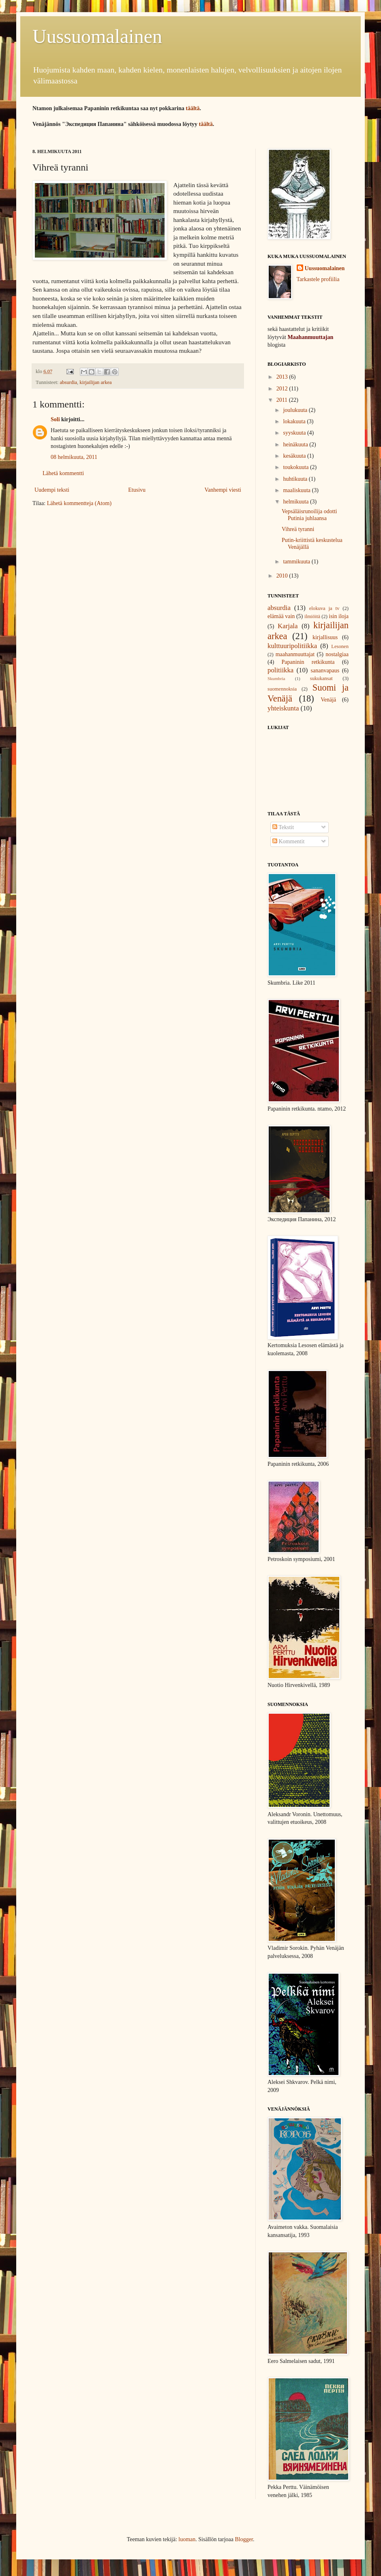 Image resolution: width=381 pixels, height=2576 pixels. I want to click on toukokuuta, so click(296, 467).